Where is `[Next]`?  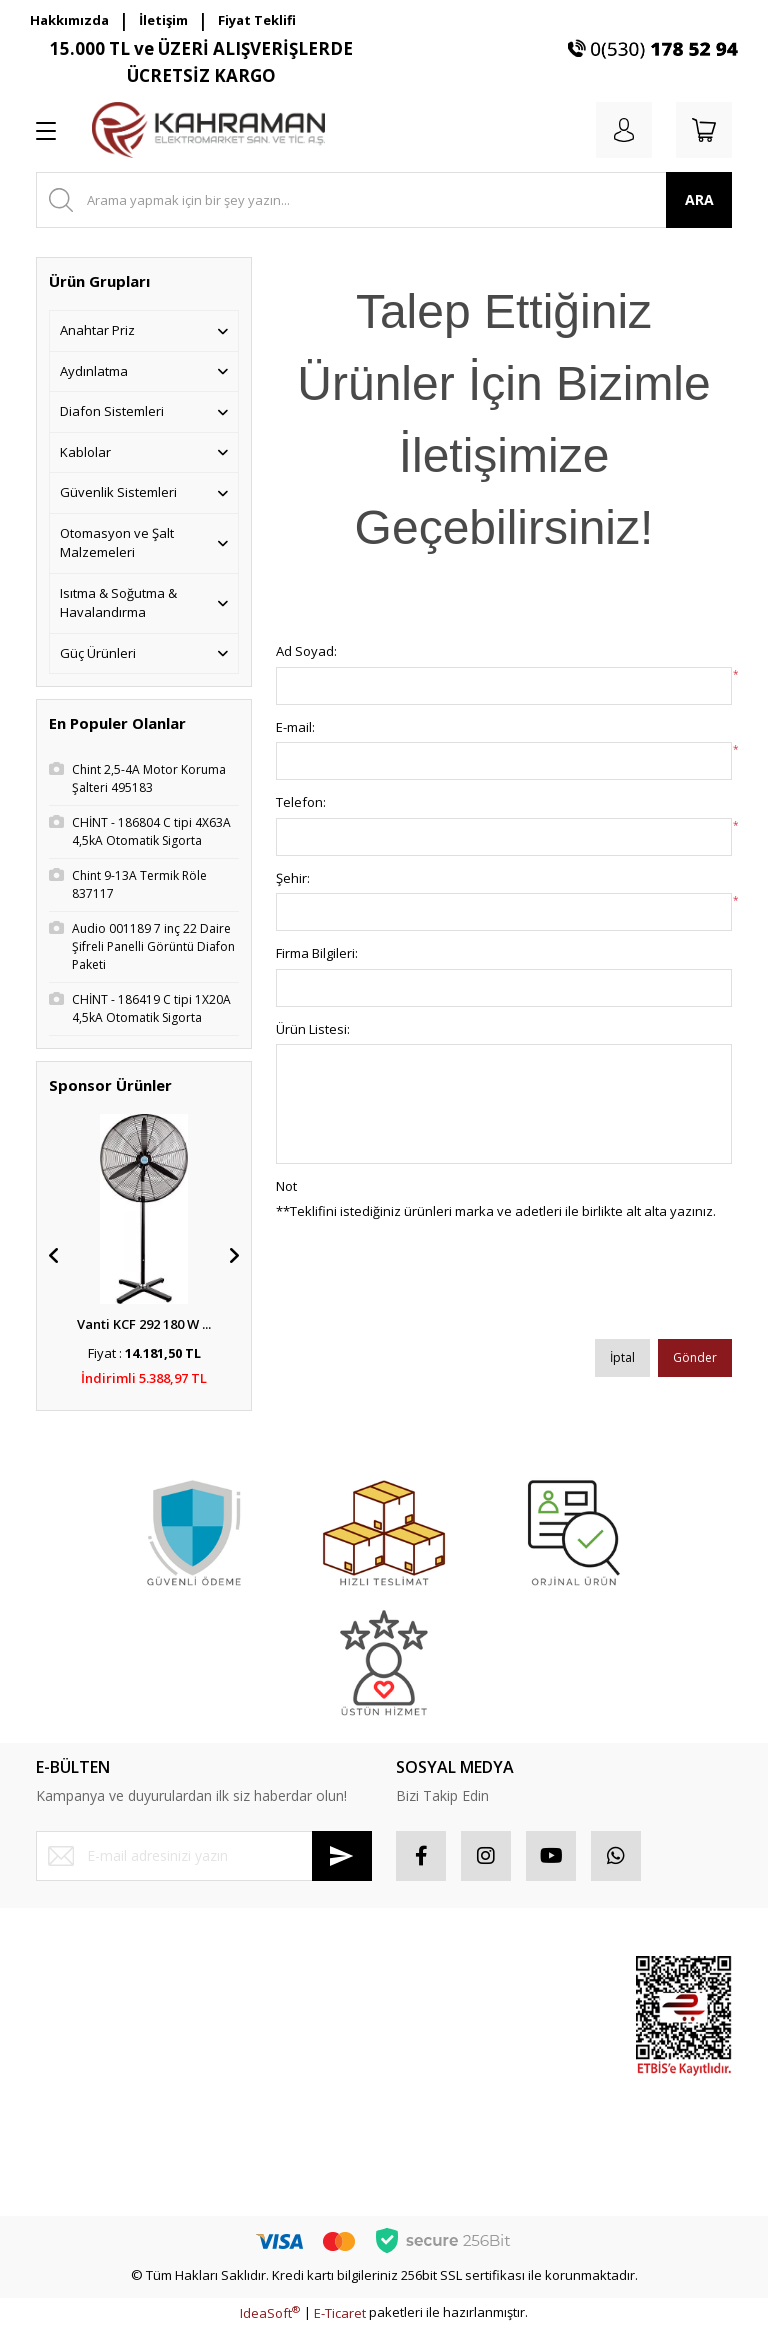
[Next] is located at coordinates (234, 1256).